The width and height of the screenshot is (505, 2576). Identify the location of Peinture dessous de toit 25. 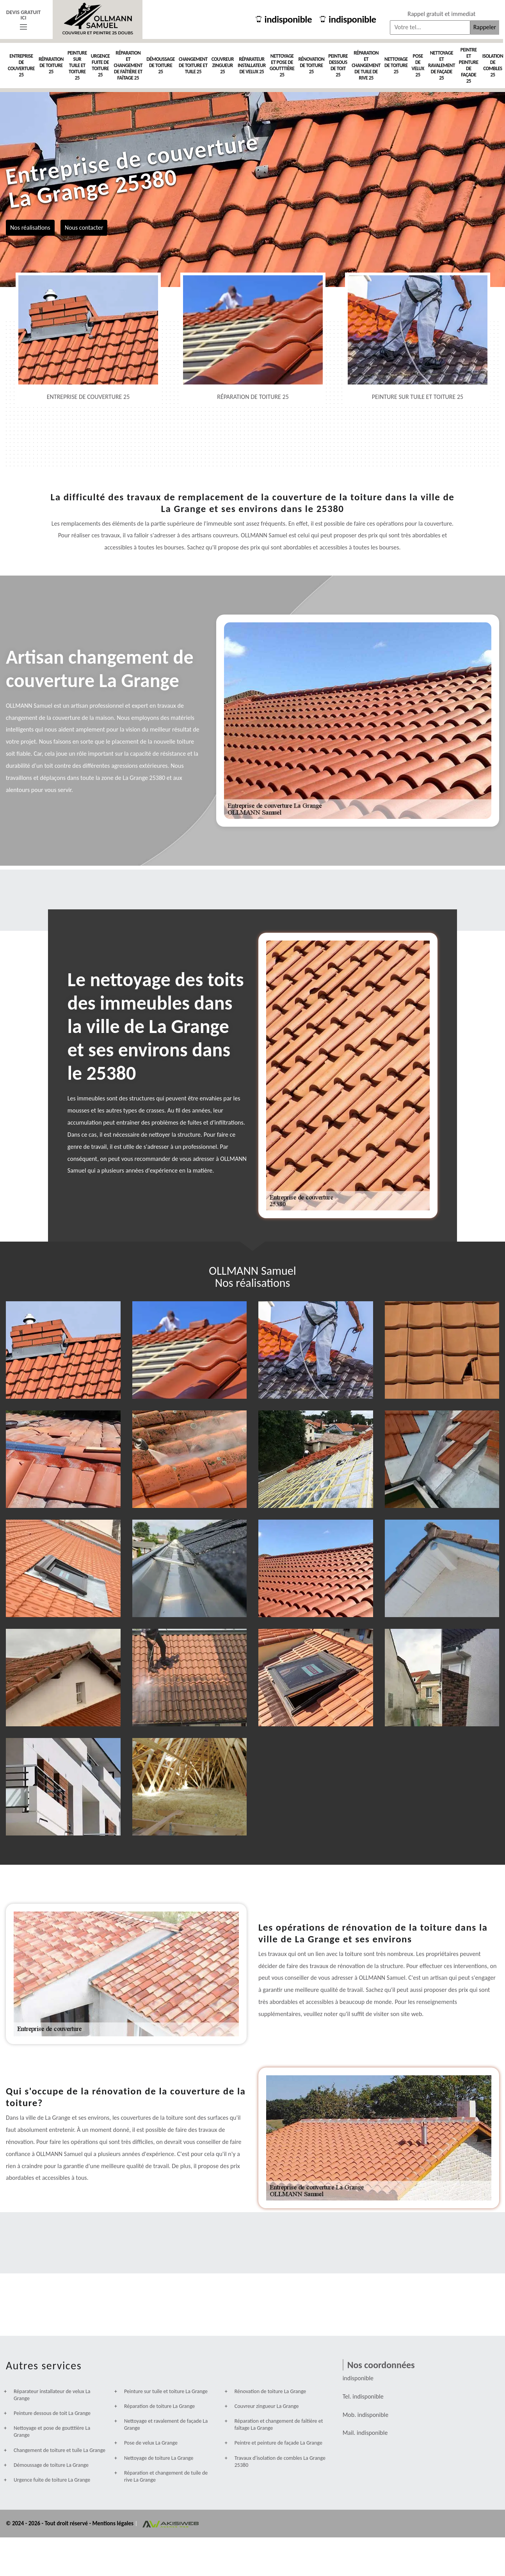
(338, 65).